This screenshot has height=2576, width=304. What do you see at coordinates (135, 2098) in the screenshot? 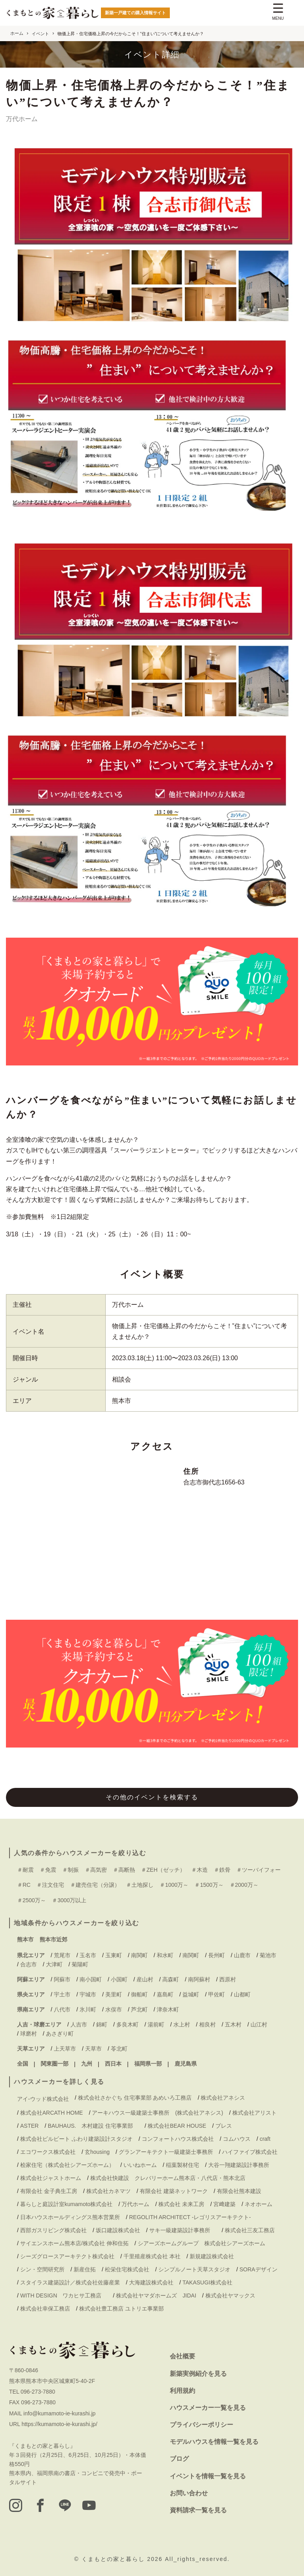
I see `株式会社さかぐち 住宅事業部 あめいろ工務店` at bounding box center [135, 2098].